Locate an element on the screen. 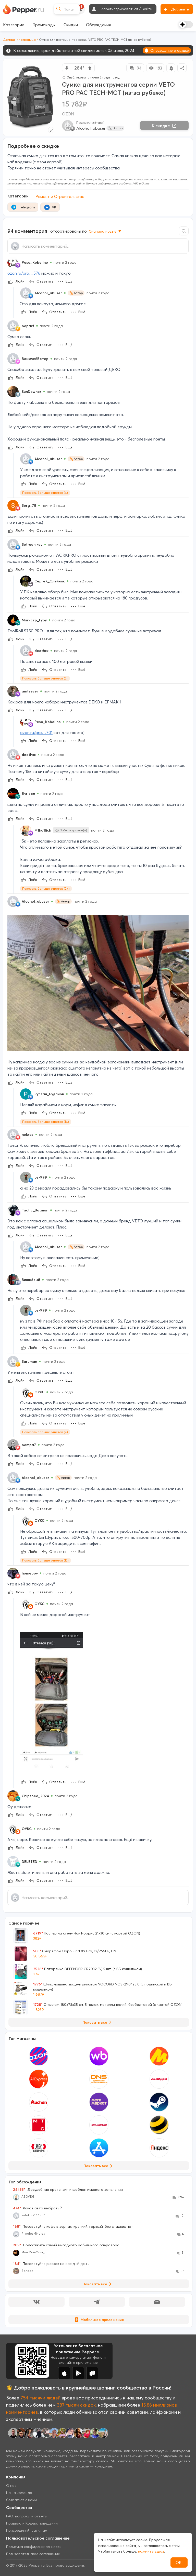 The width and height of the screenshot is (196, 2576). ОУКС [Show Profile Info] is located at coordinates (39, 1392).